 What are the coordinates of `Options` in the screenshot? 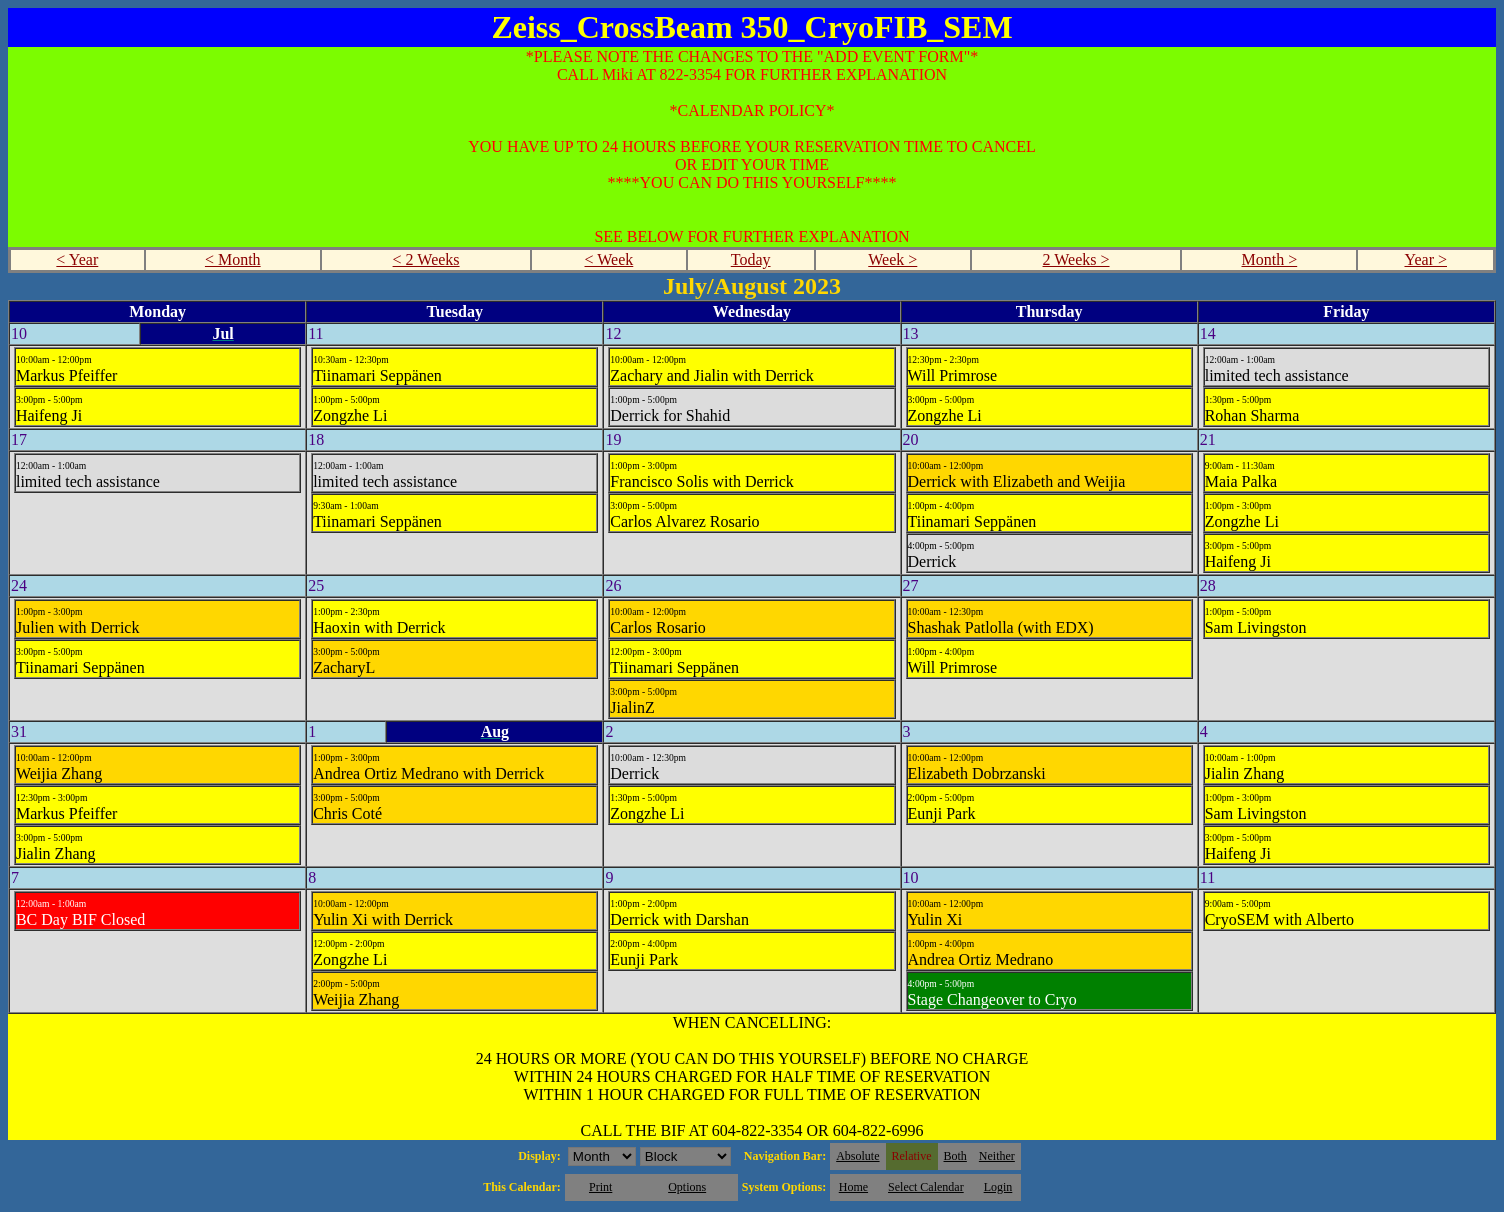 It's located at (687, 1187).